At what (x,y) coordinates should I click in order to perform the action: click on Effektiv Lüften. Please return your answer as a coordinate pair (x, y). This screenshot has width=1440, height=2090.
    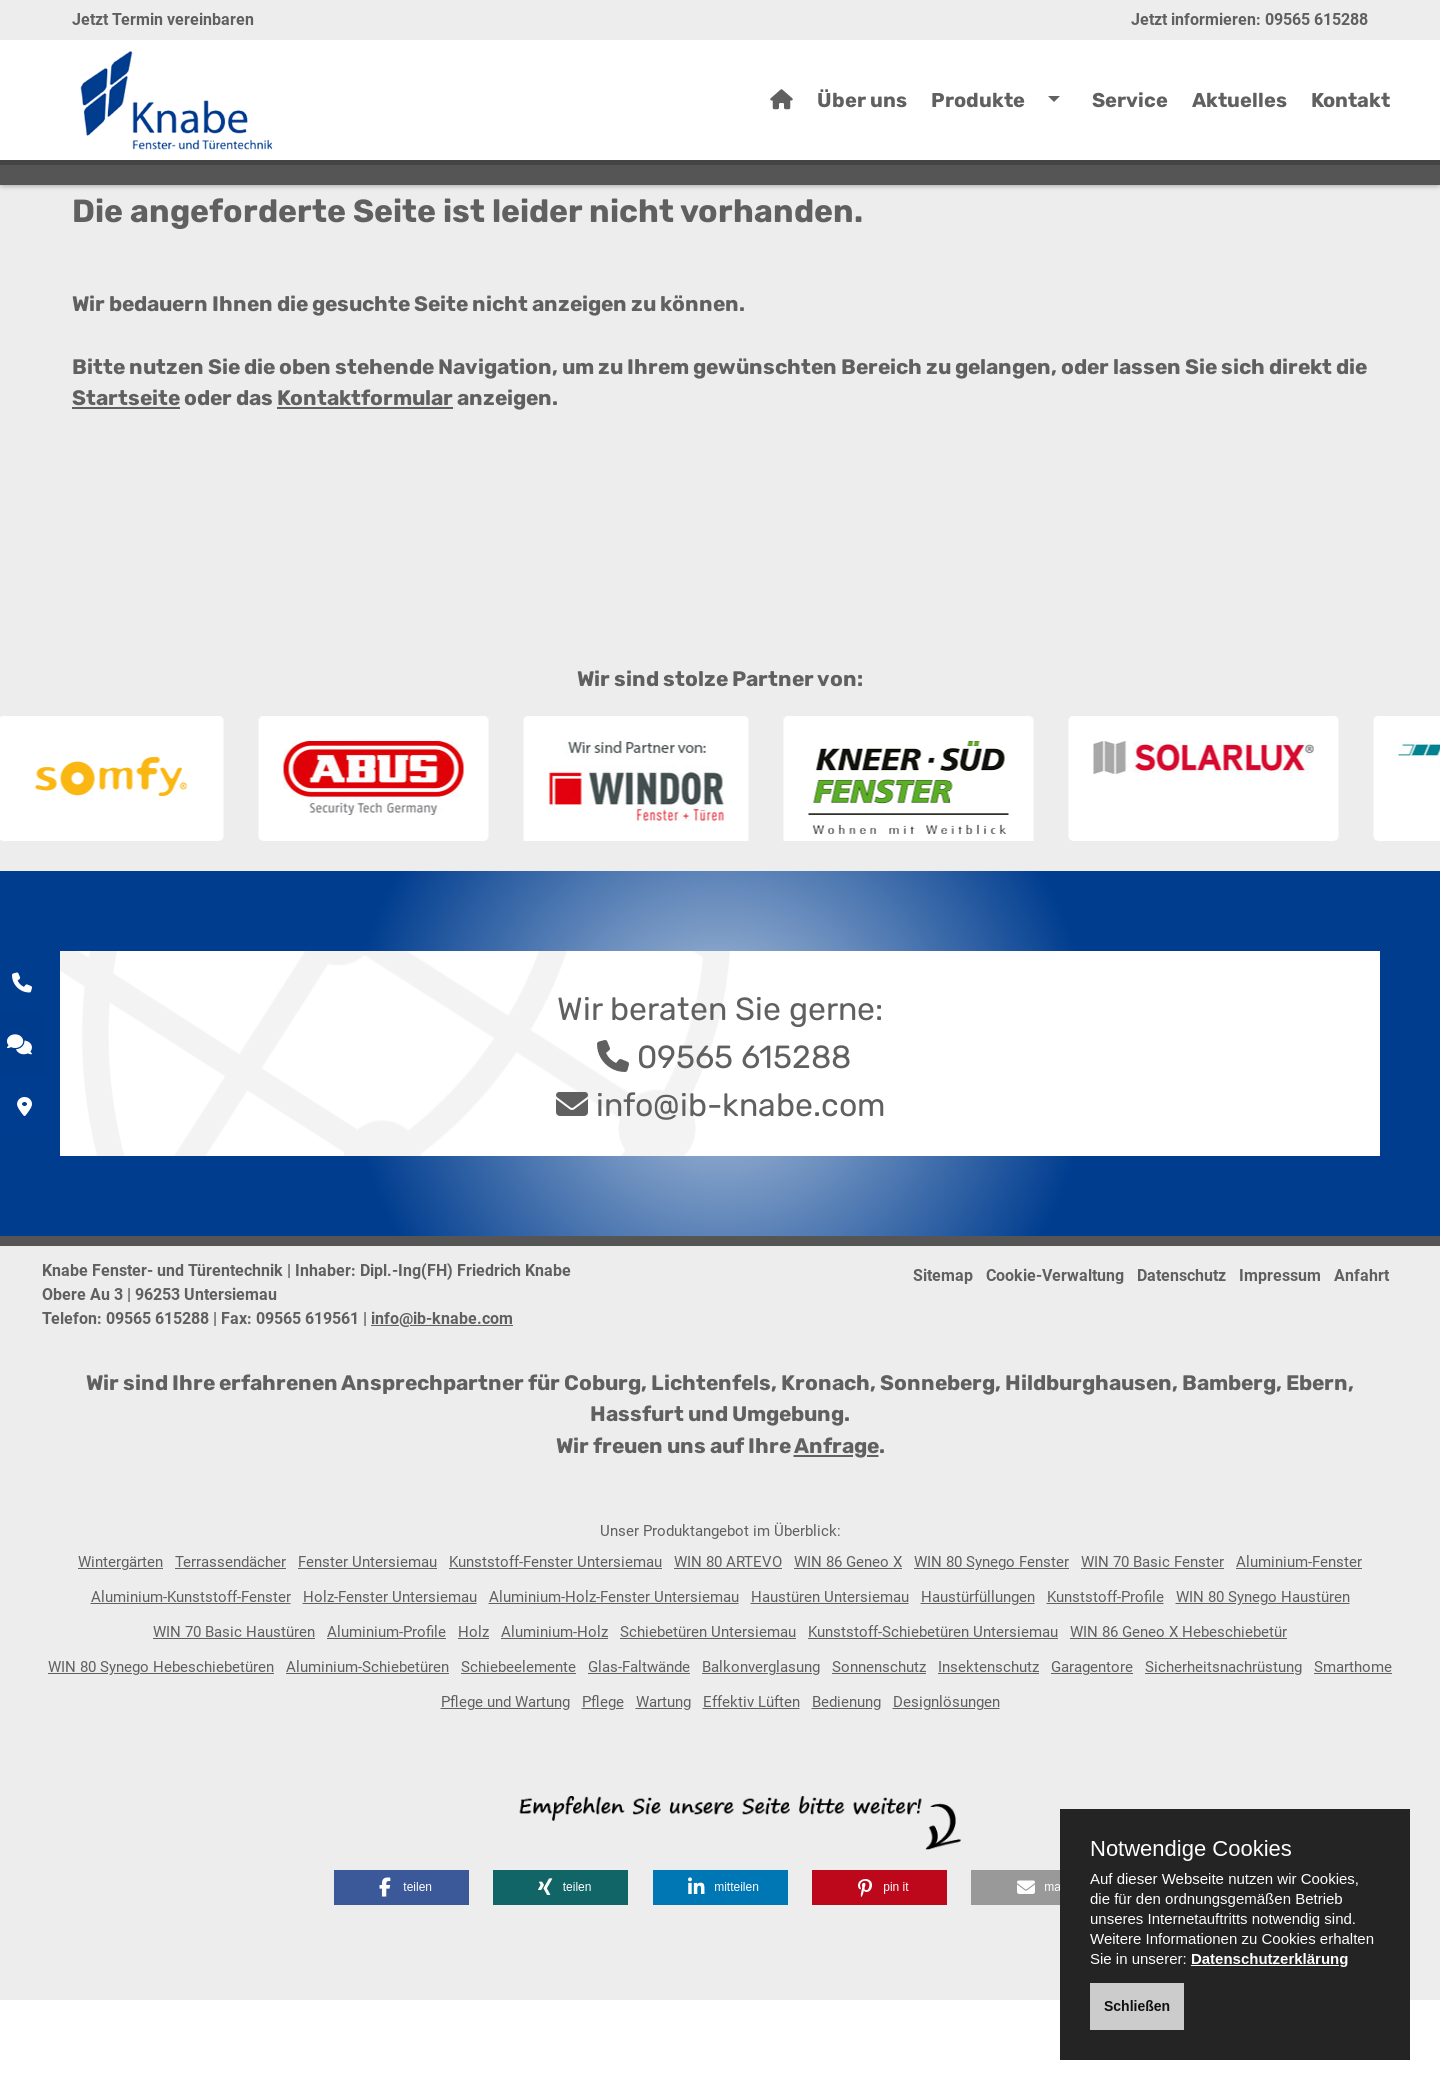
    Looking at the image, I should click on (751, 1792).